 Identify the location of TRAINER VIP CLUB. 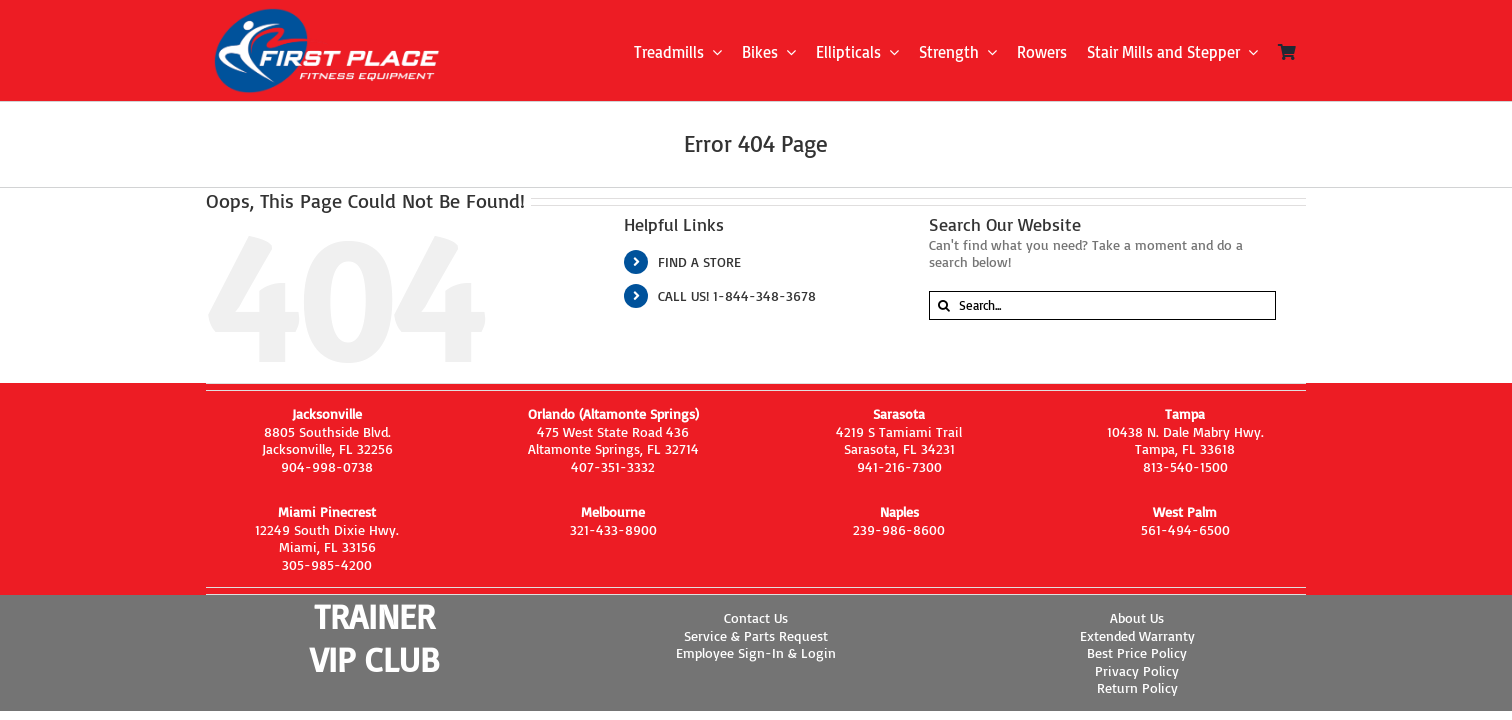
(374, 637).